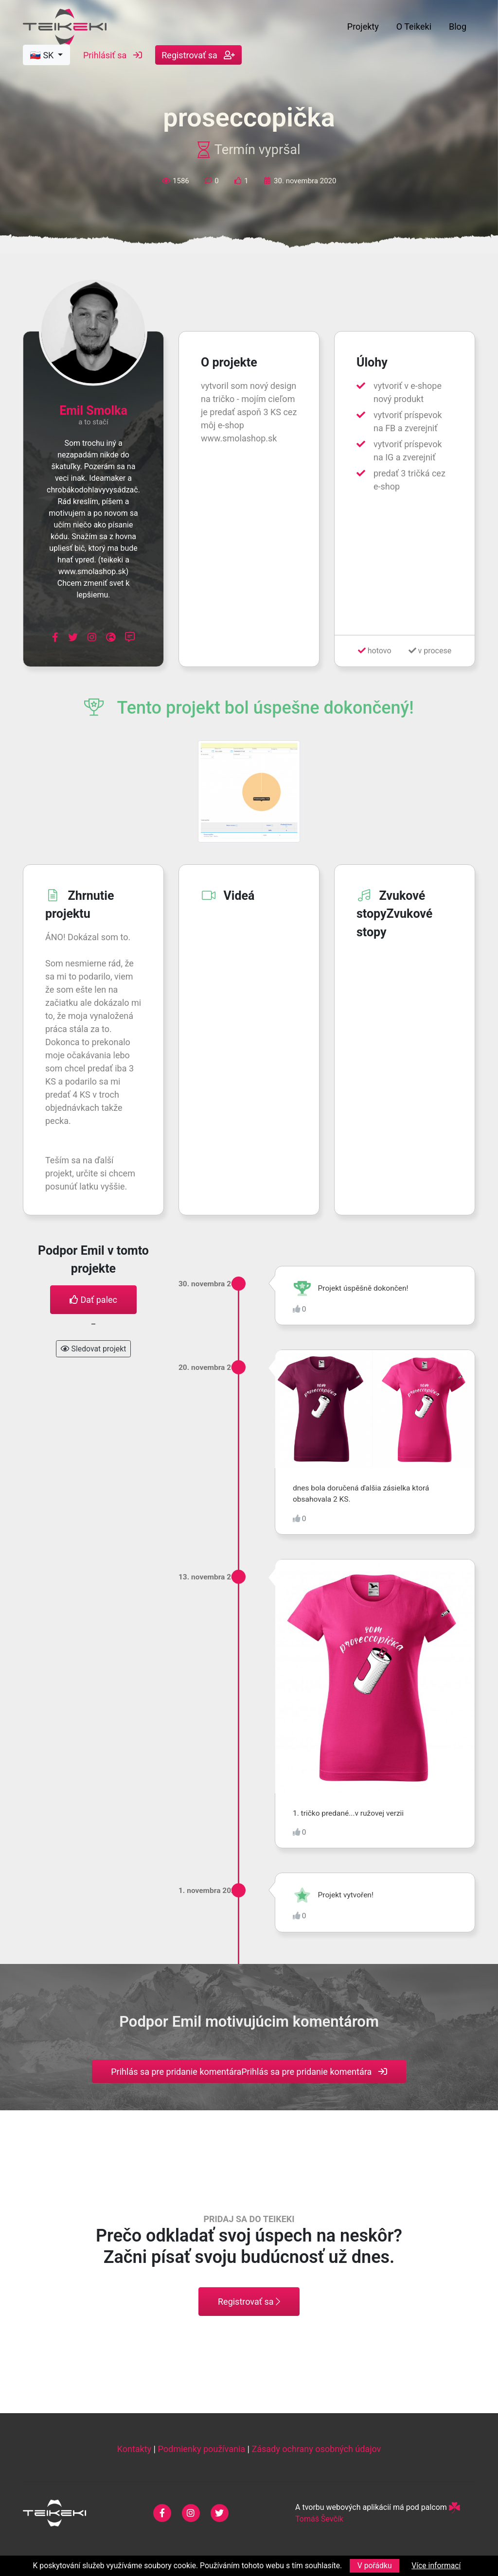 The width and height of the screenshot is (498, 2576). I want to click on Prihlás sa pre pridanie komentáraPrihlás sa pre pridanie komentára, so click(249, 2072).